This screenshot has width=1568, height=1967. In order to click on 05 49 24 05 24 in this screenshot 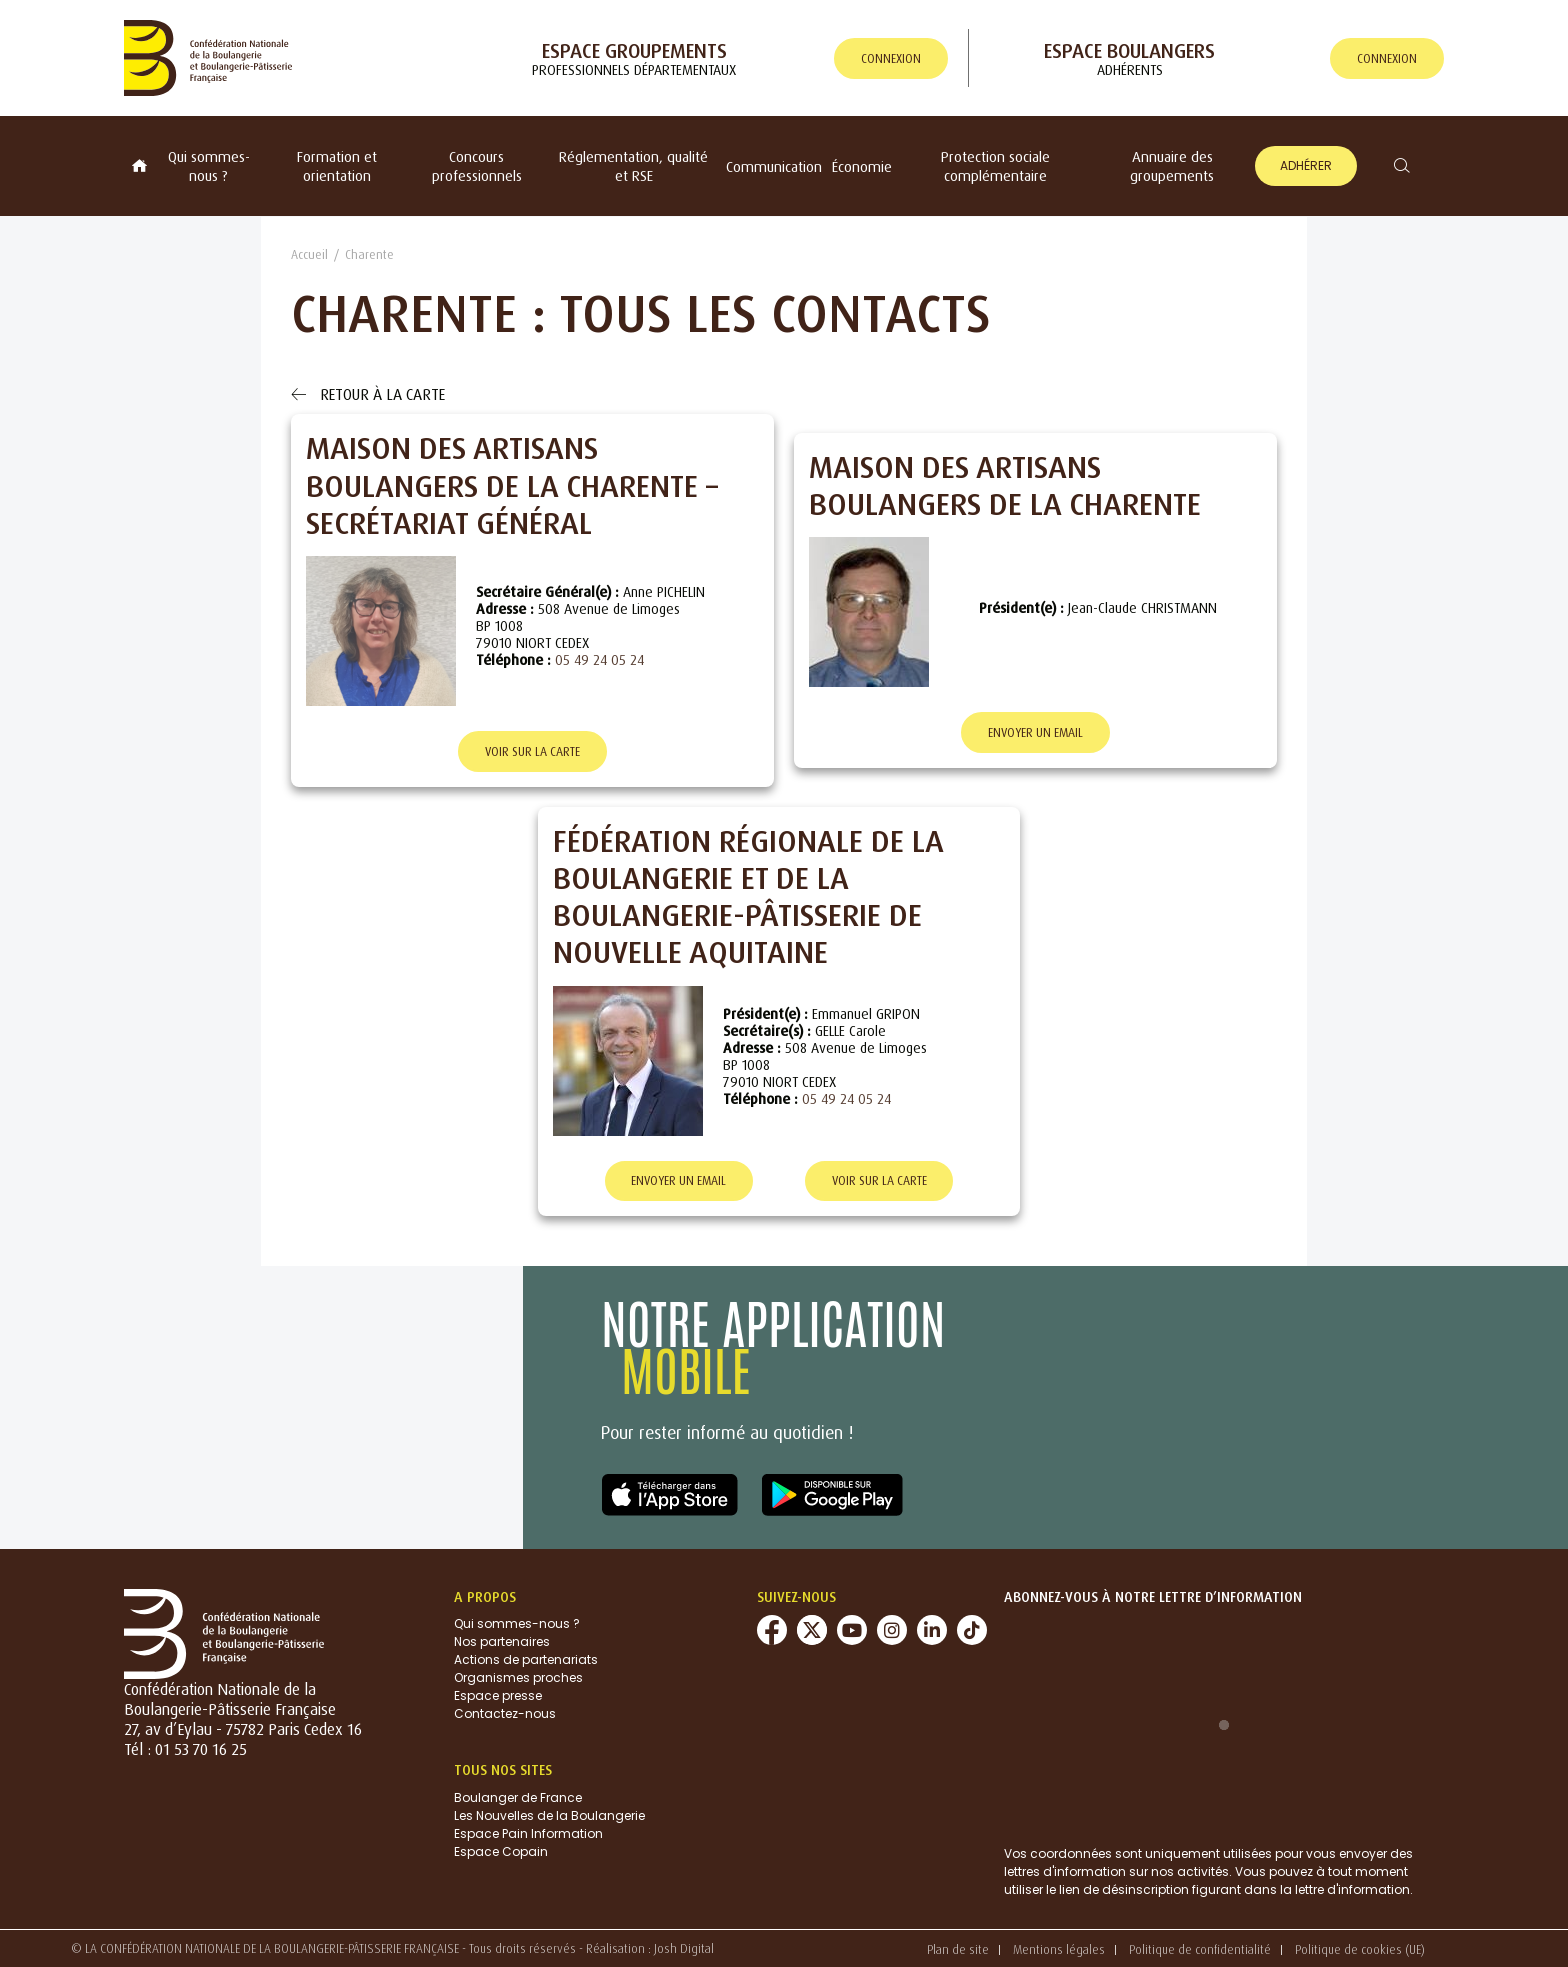, I will do `click(599, 659)`.